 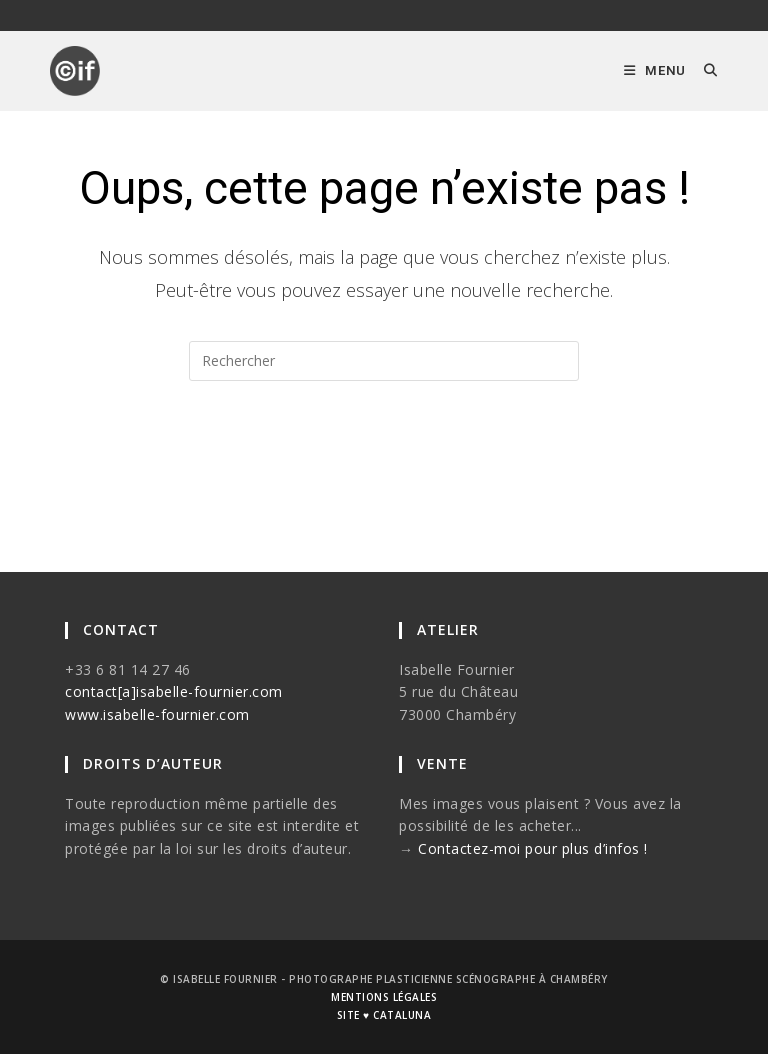 What do you see at coordinates (384, 1015) in the screenshot?
I see `site ♥ cataluna` at bounding box center [384, 1015].